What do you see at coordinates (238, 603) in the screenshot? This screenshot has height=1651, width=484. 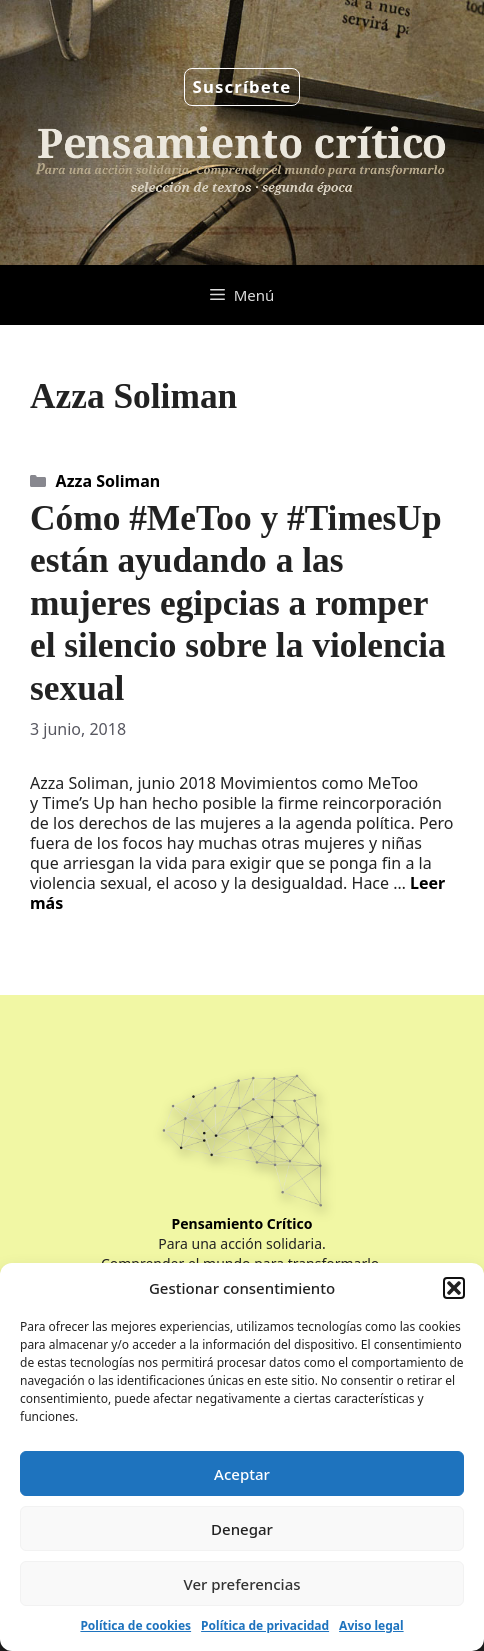 I see `Cómo #MeToo y #TimesUp están ayudando a las mujeres egipcias a romper el silencio sobre la violencia sexual` at bounding box center [238, 603].